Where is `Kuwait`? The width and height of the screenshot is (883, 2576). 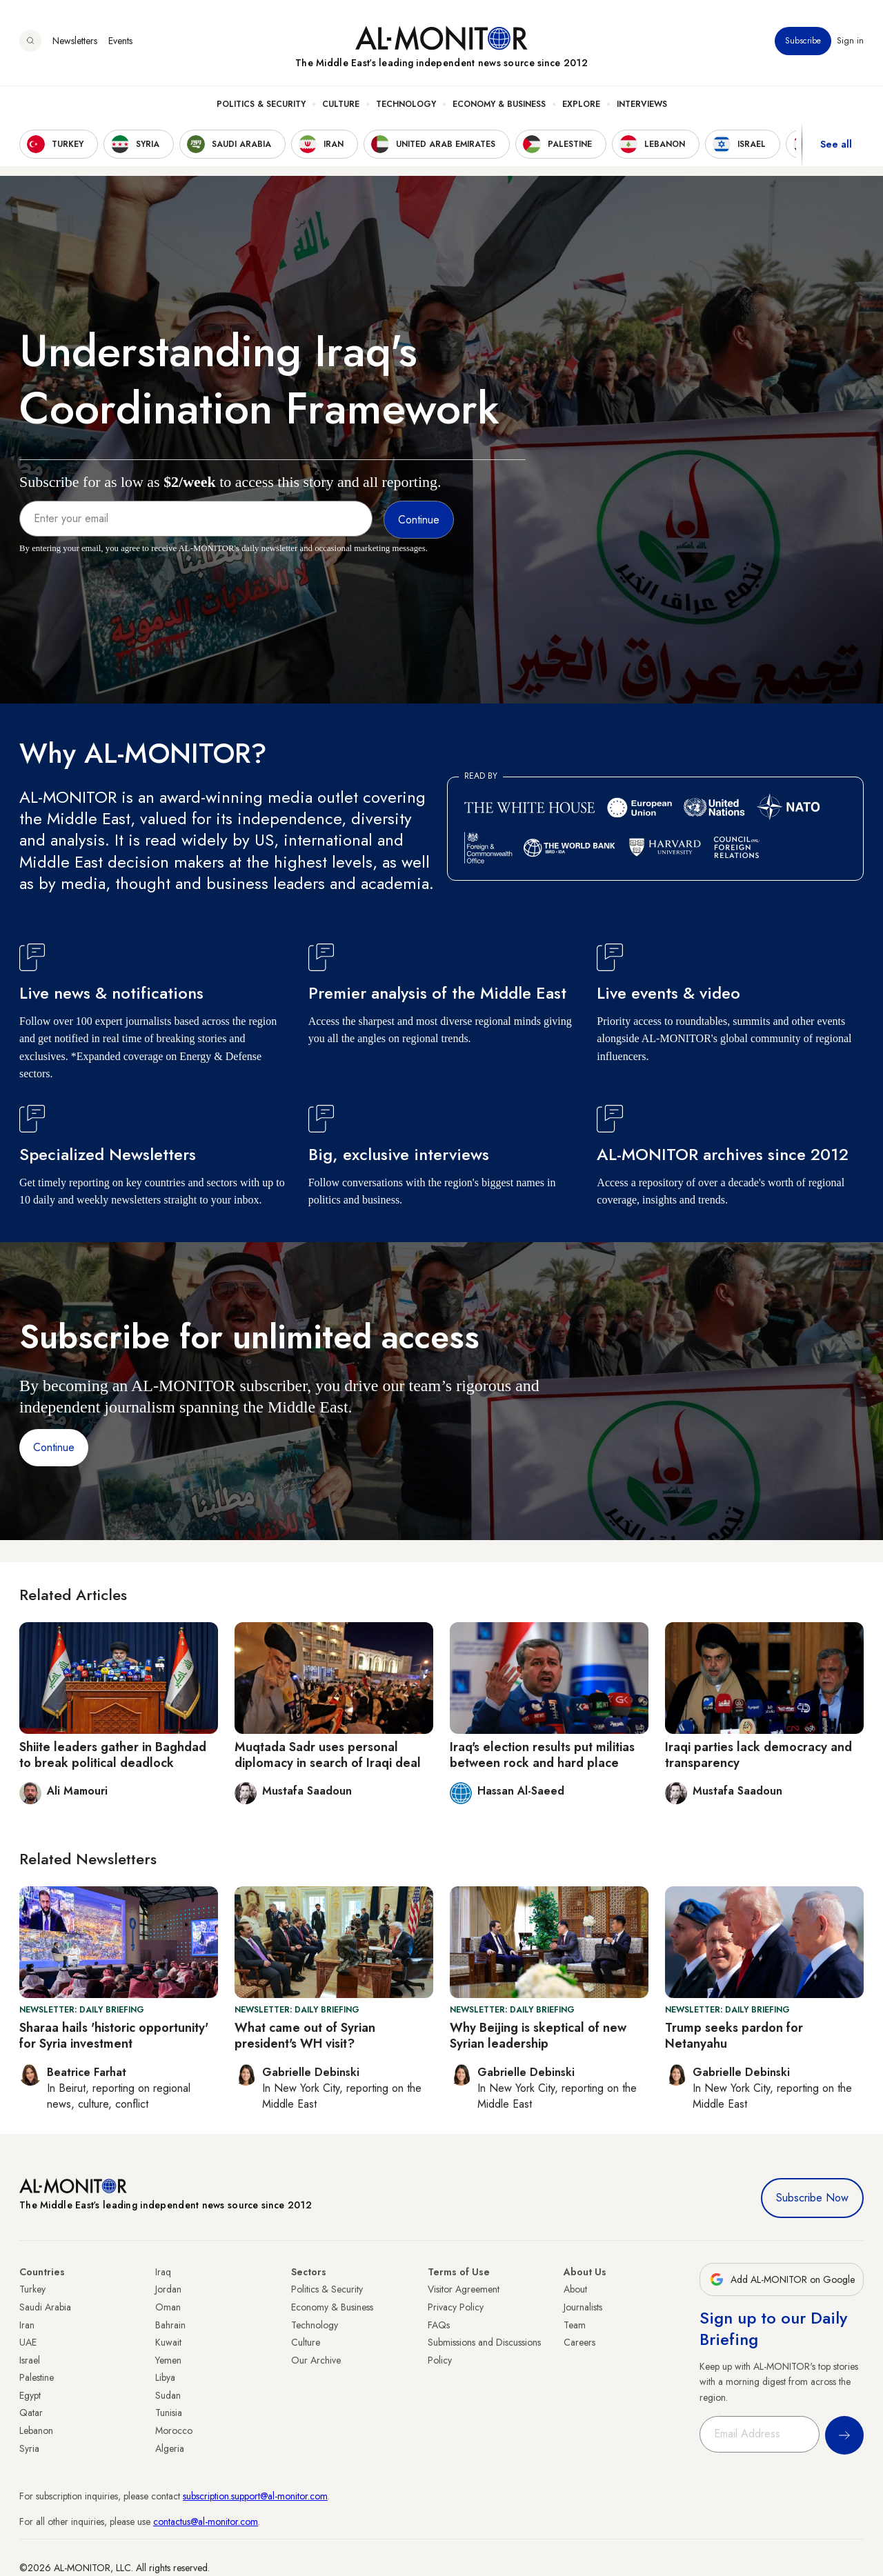 Kuwait is located at coordinates (168, 2342).